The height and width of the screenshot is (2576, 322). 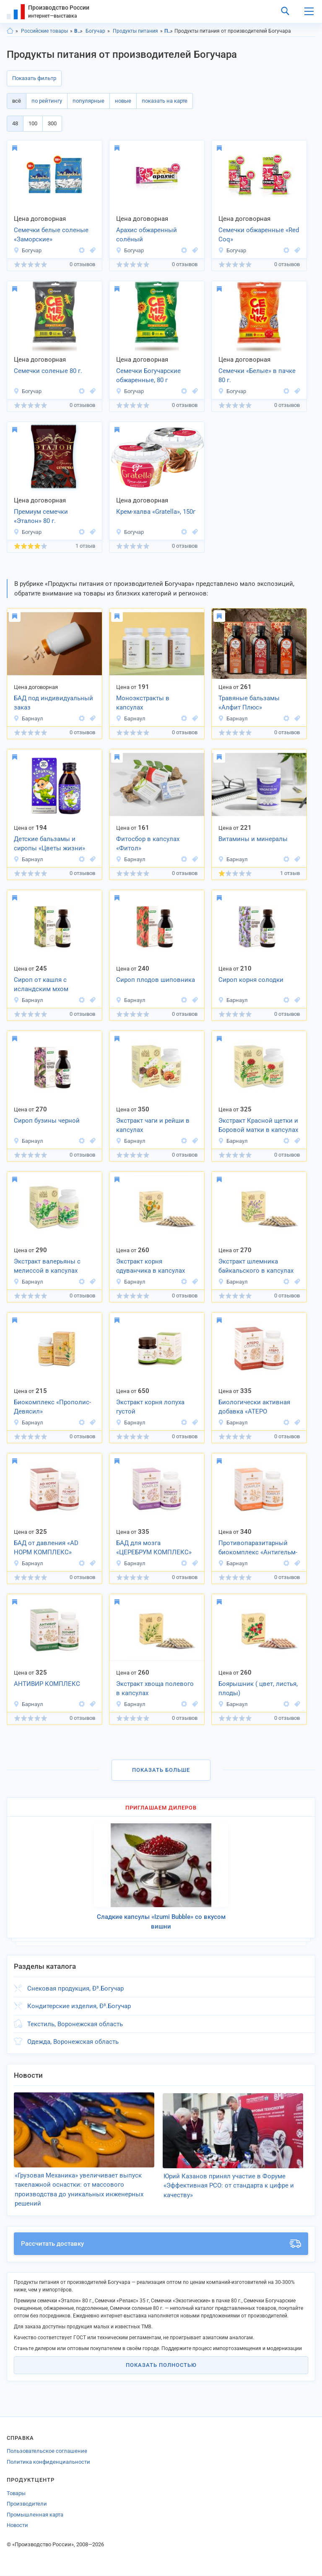 I want to click on Витамины и минералы, so click(x=253, y=839).